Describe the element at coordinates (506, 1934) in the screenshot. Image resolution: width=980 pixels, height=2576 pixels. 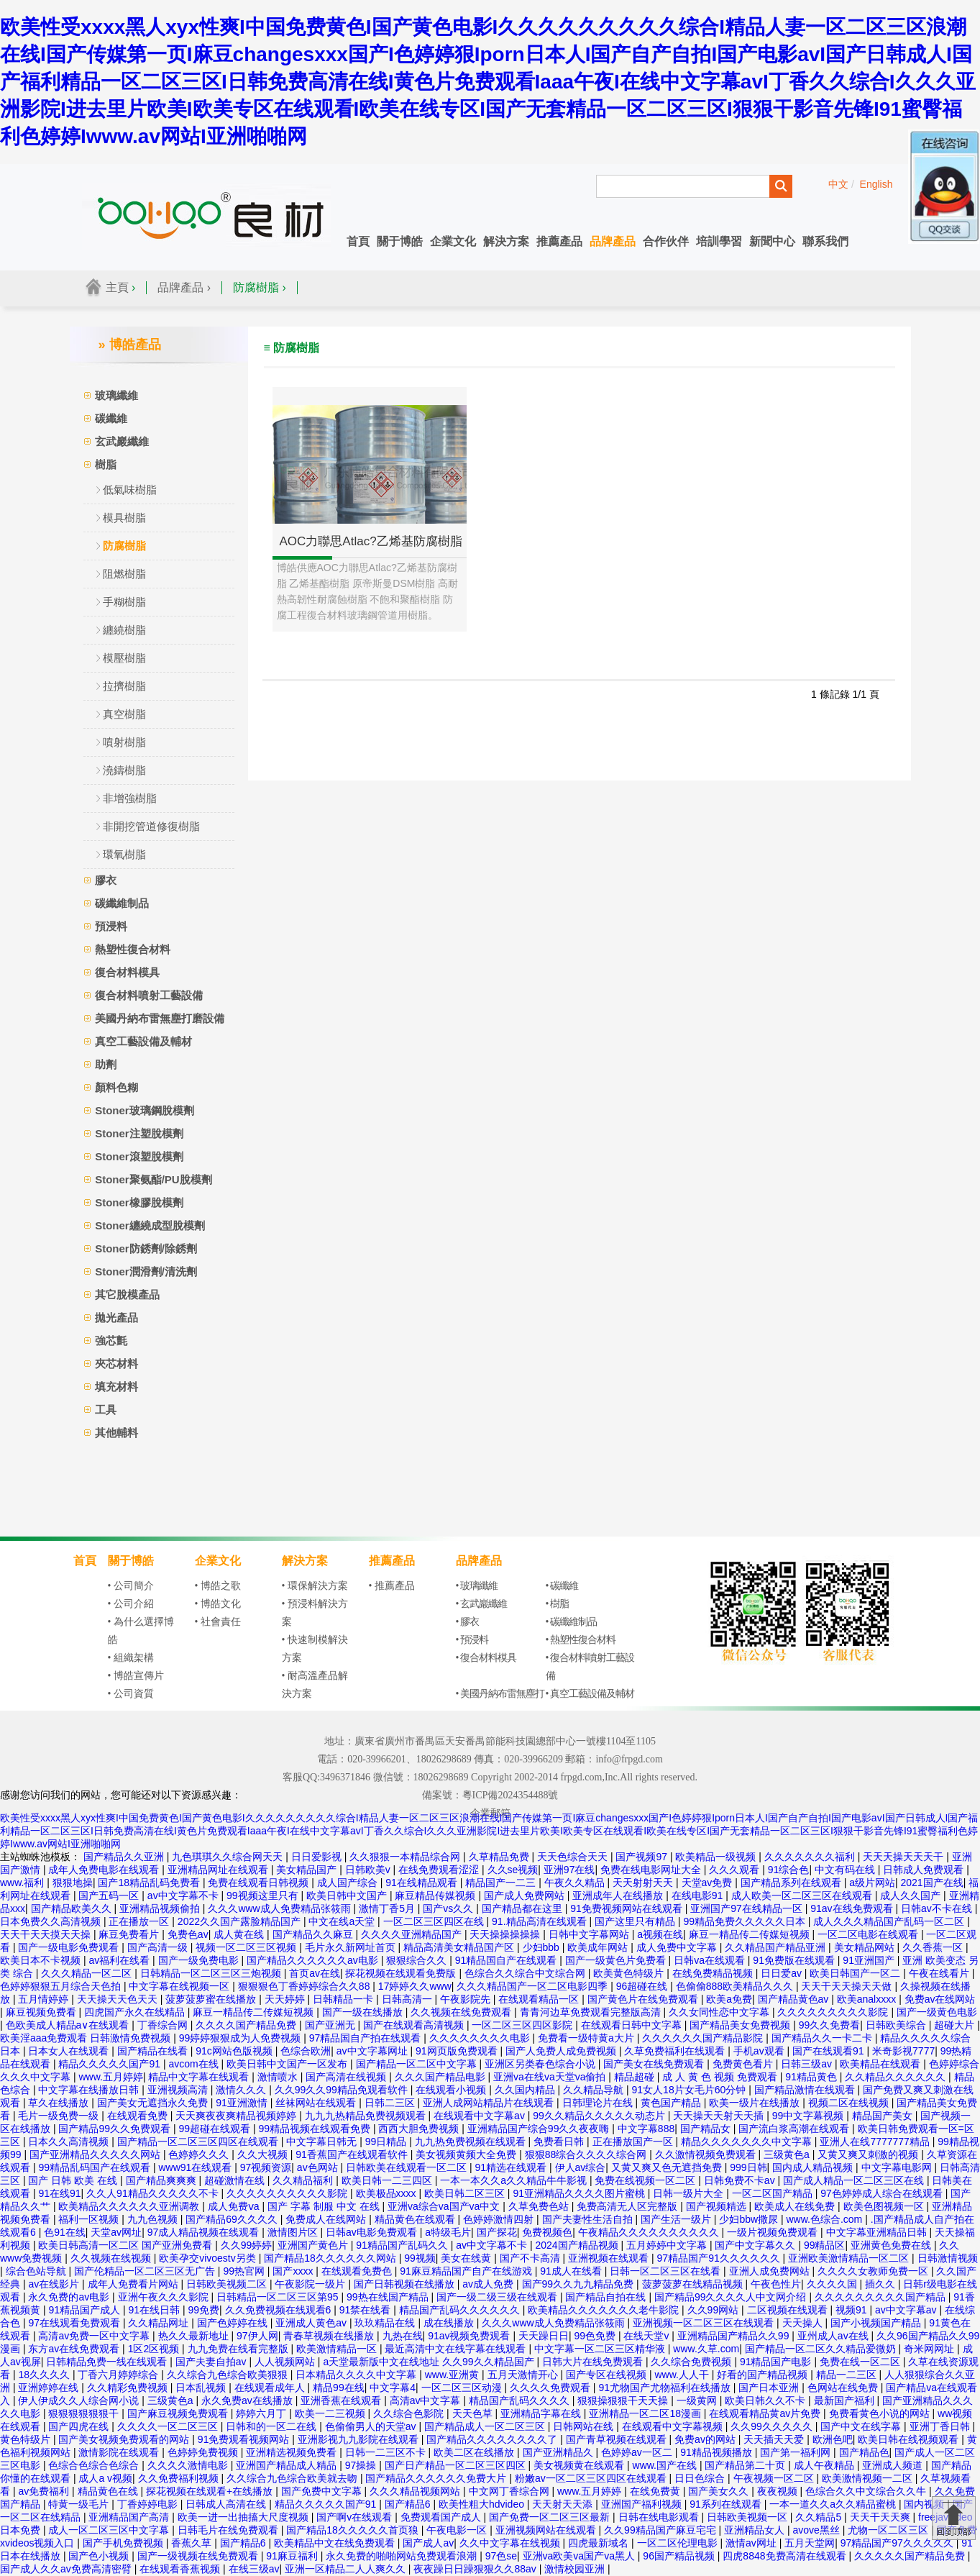
I see `天天操操操操操` at that location.